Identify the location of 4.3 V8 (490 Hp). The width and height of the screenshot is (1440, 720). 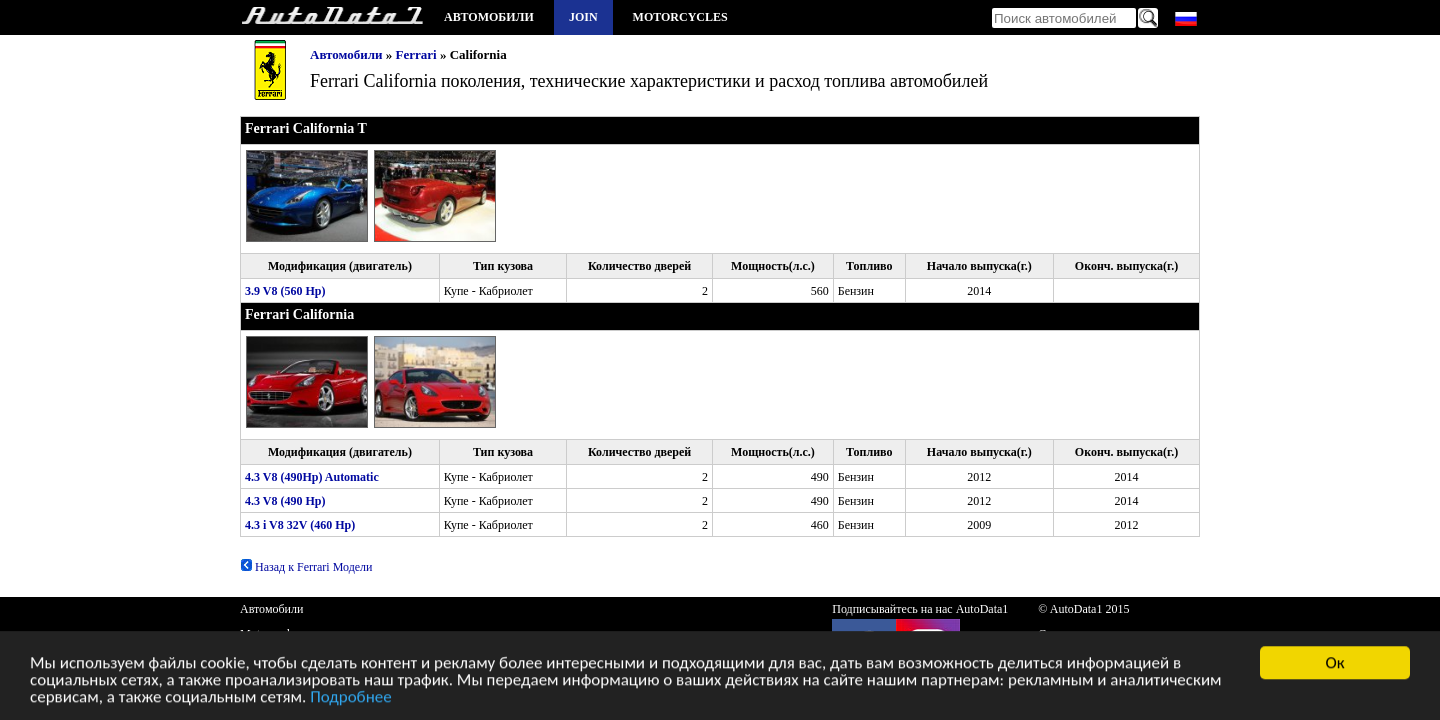
(285, 501).